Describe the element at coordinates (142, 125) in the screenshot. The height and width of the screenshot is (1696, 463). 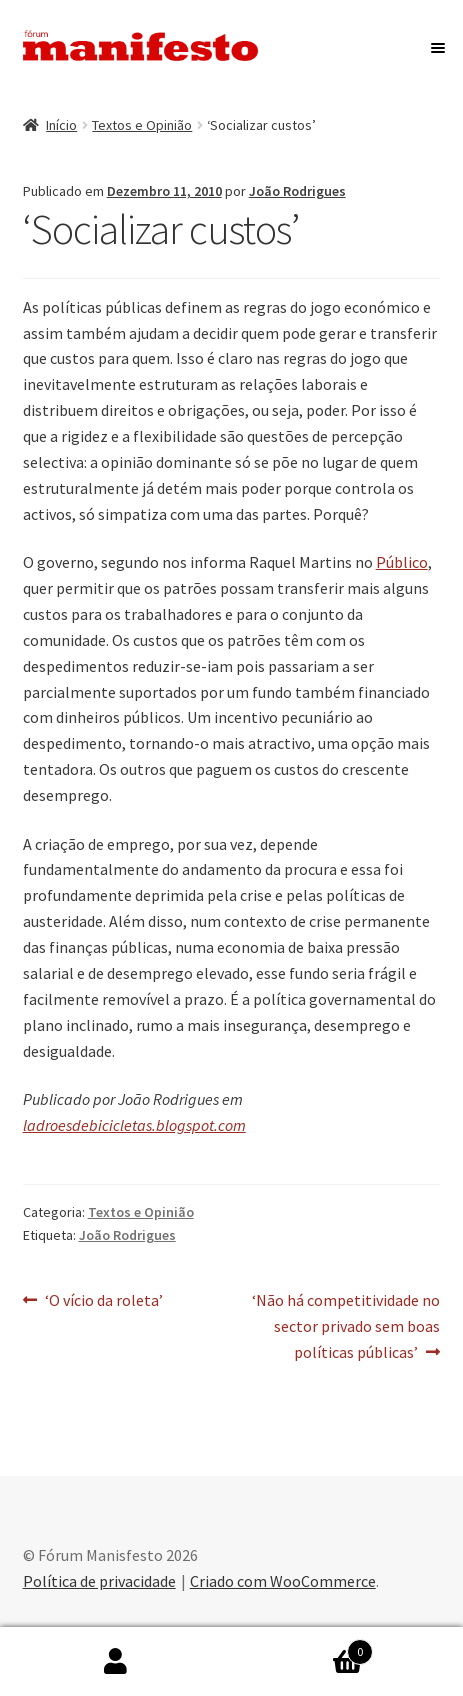
I see `Textos e Opinião` at that location.